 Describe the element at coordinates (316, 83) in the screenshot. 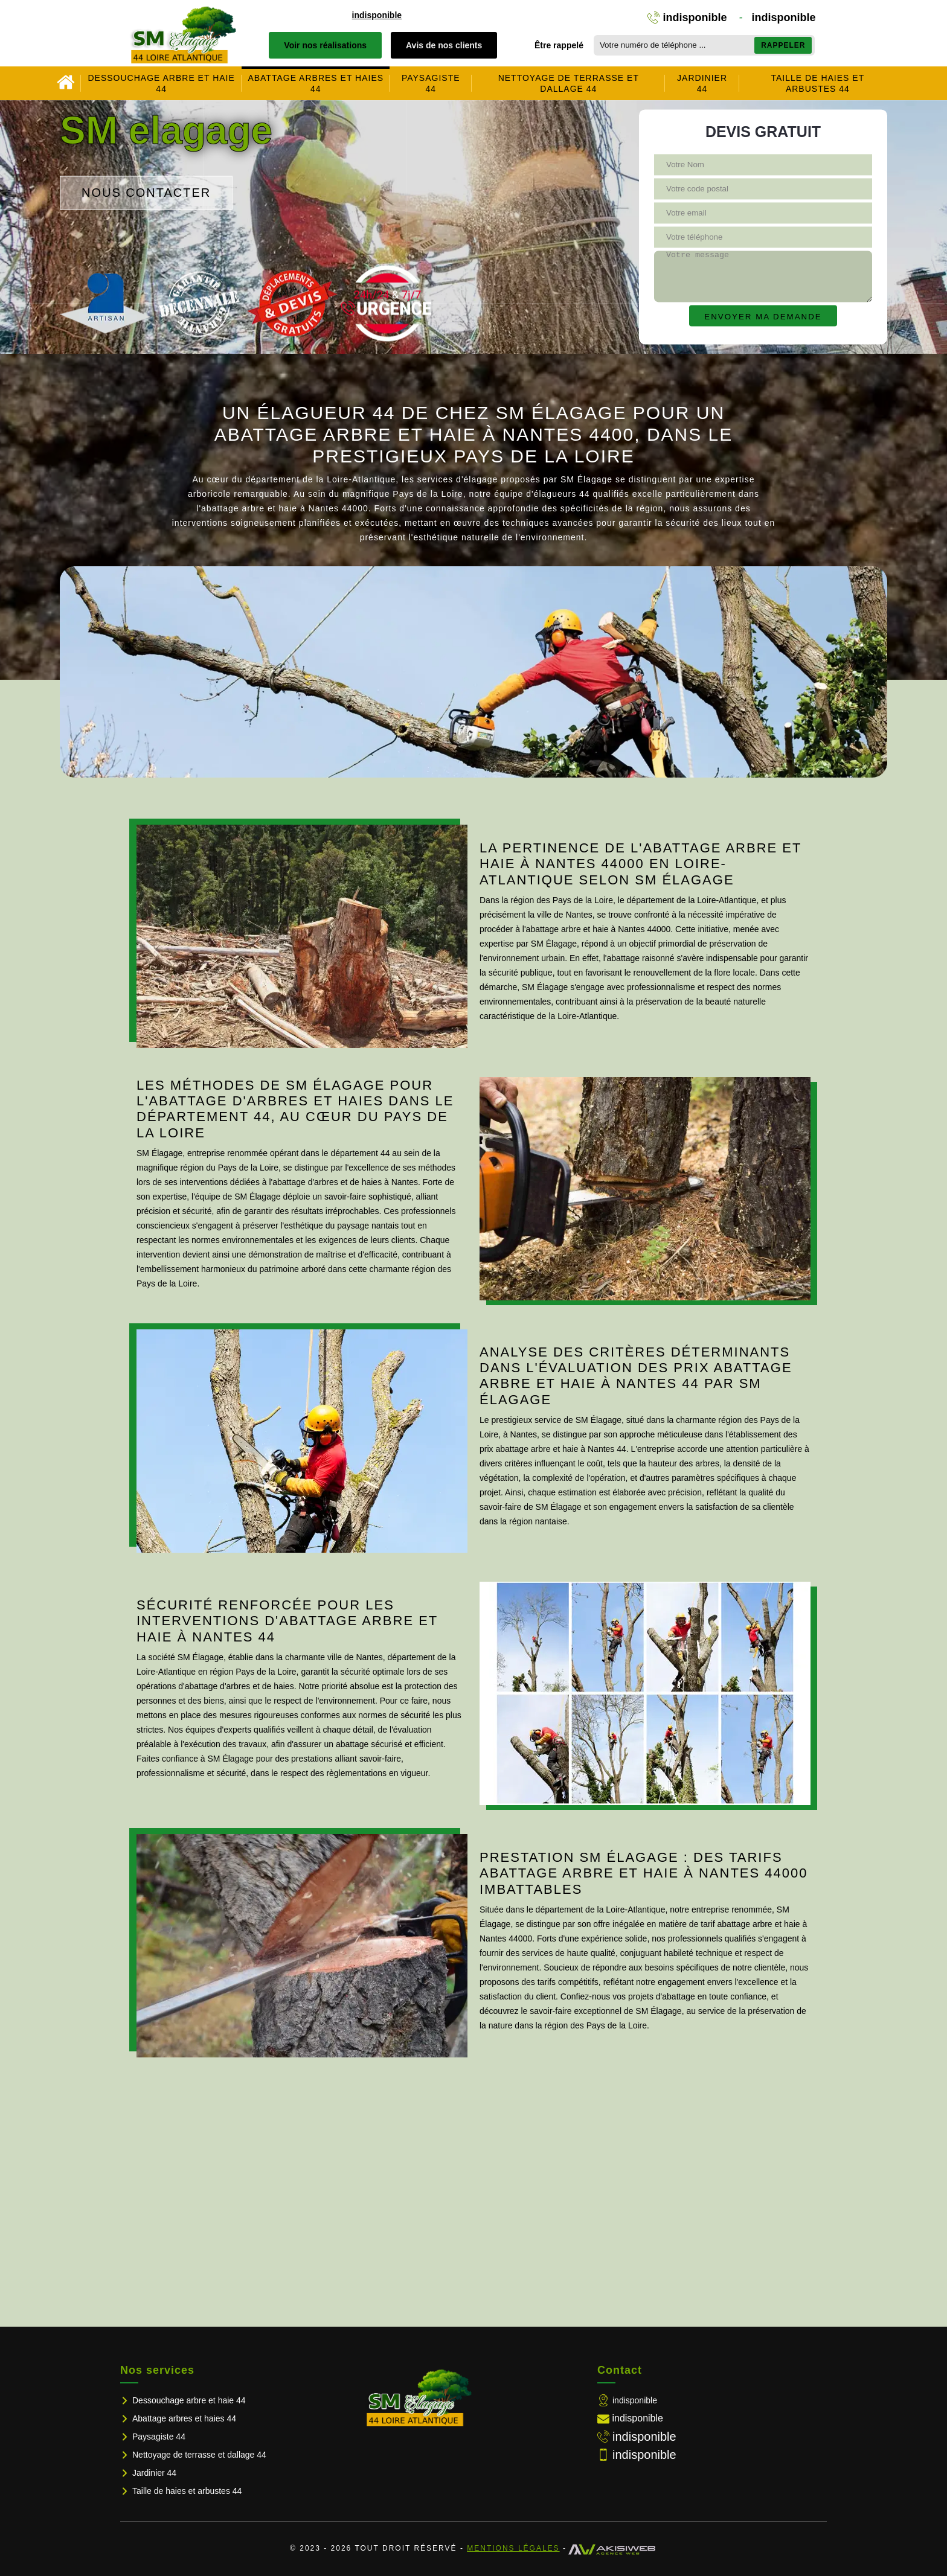

I see `Abattage arbres et haies 44` at that location.